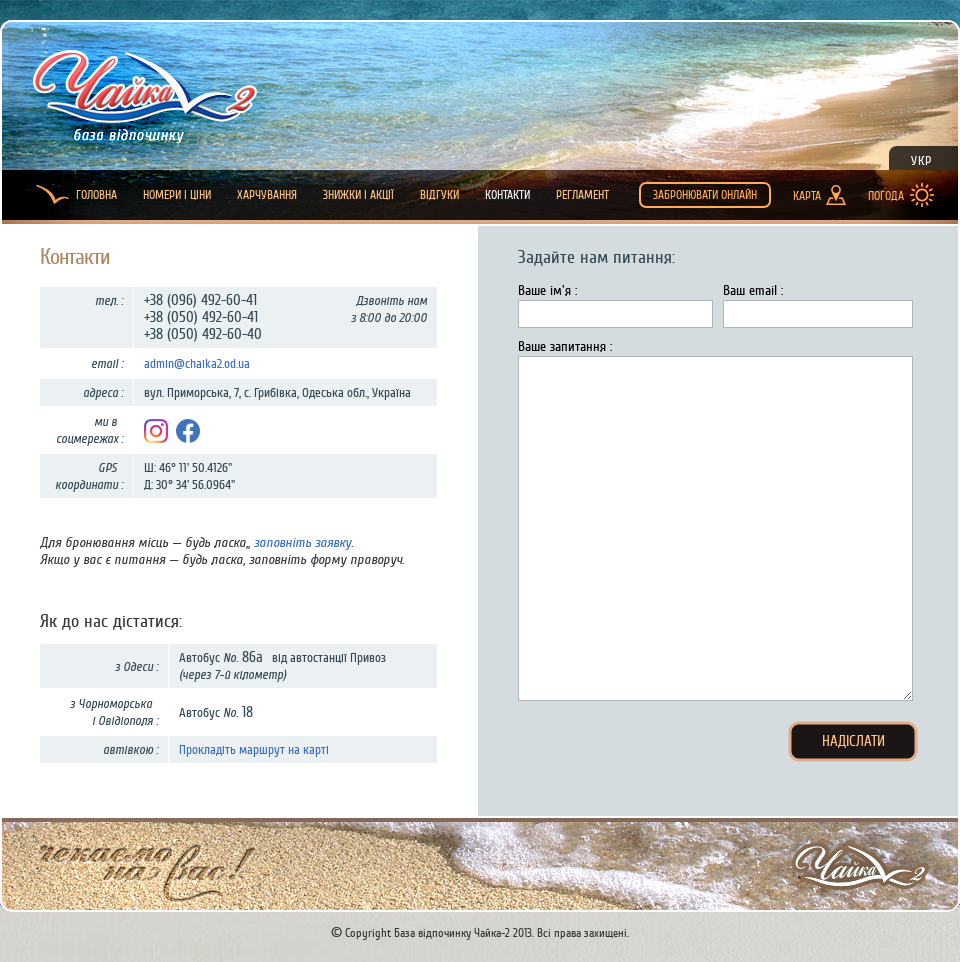  Describe the element at coordinates (705, 195) in the screenshot. I see `Забронювати онлайн` at that location.